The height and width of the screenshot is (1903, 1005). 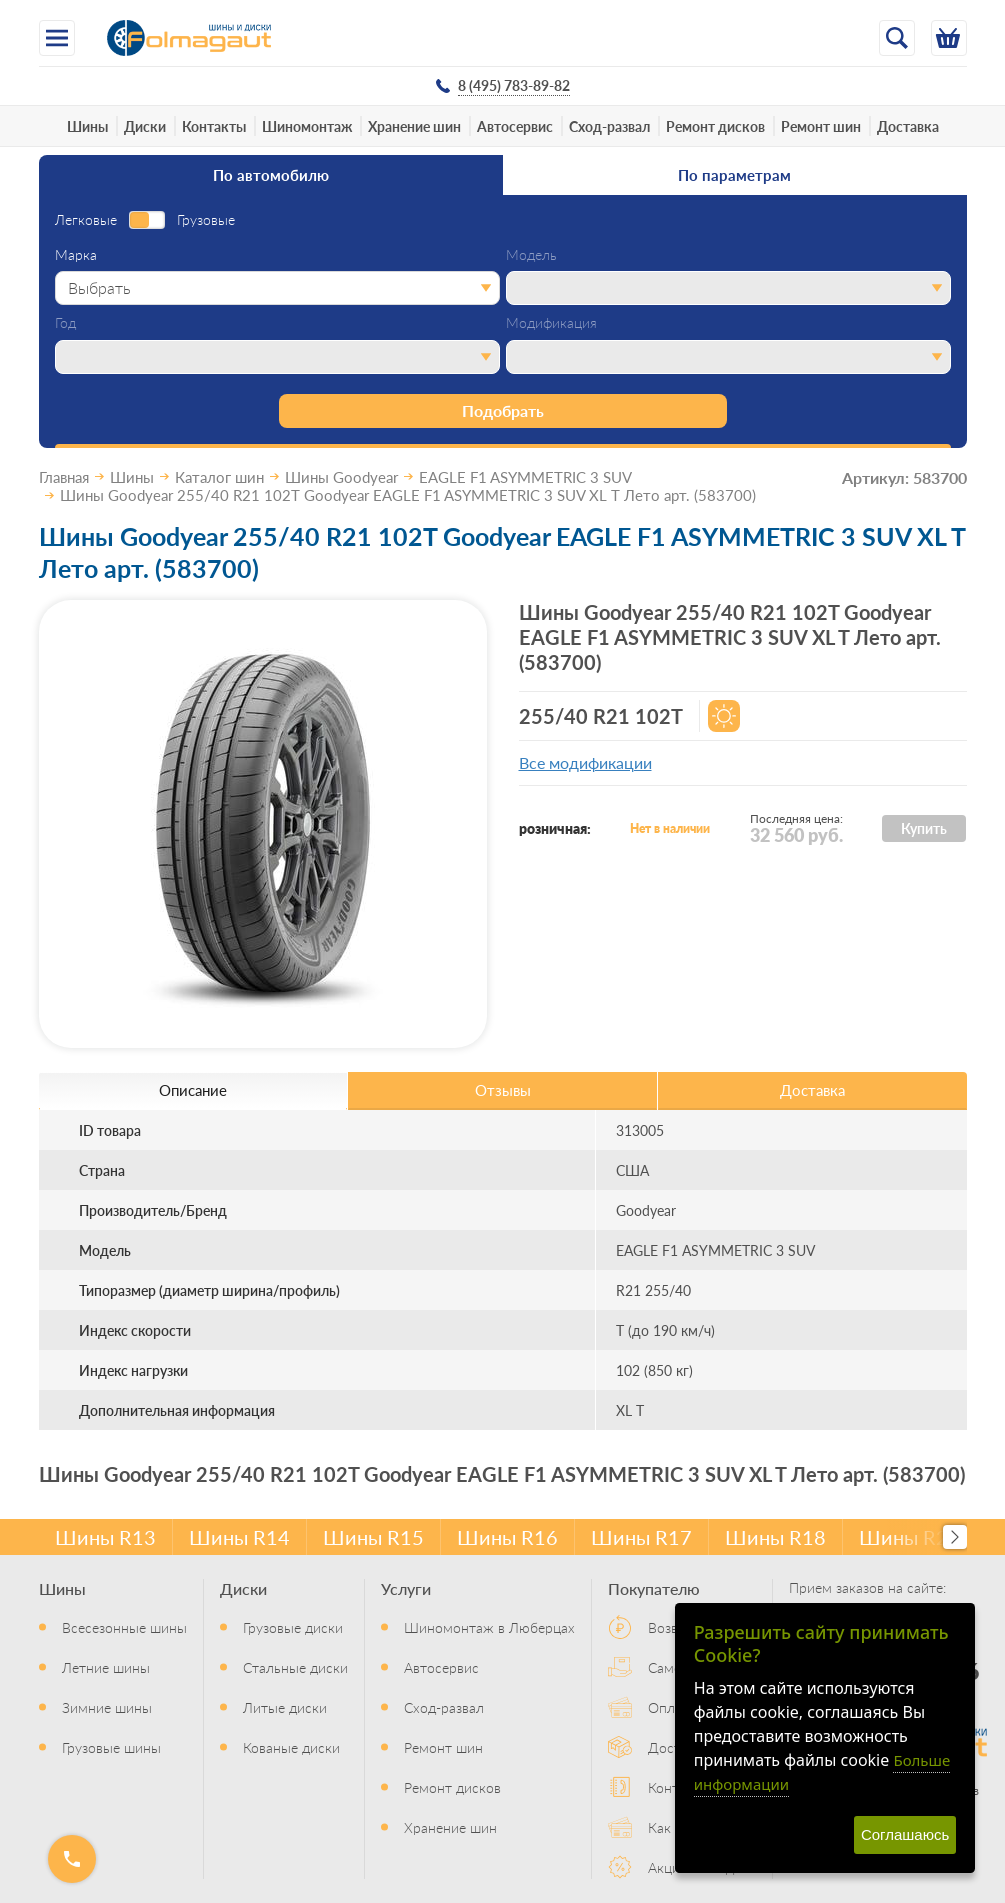 What do you see at coordinates (293, 1627) in the screenshot?
I see `Грузовые диски` at bounding box center [293, 1627].